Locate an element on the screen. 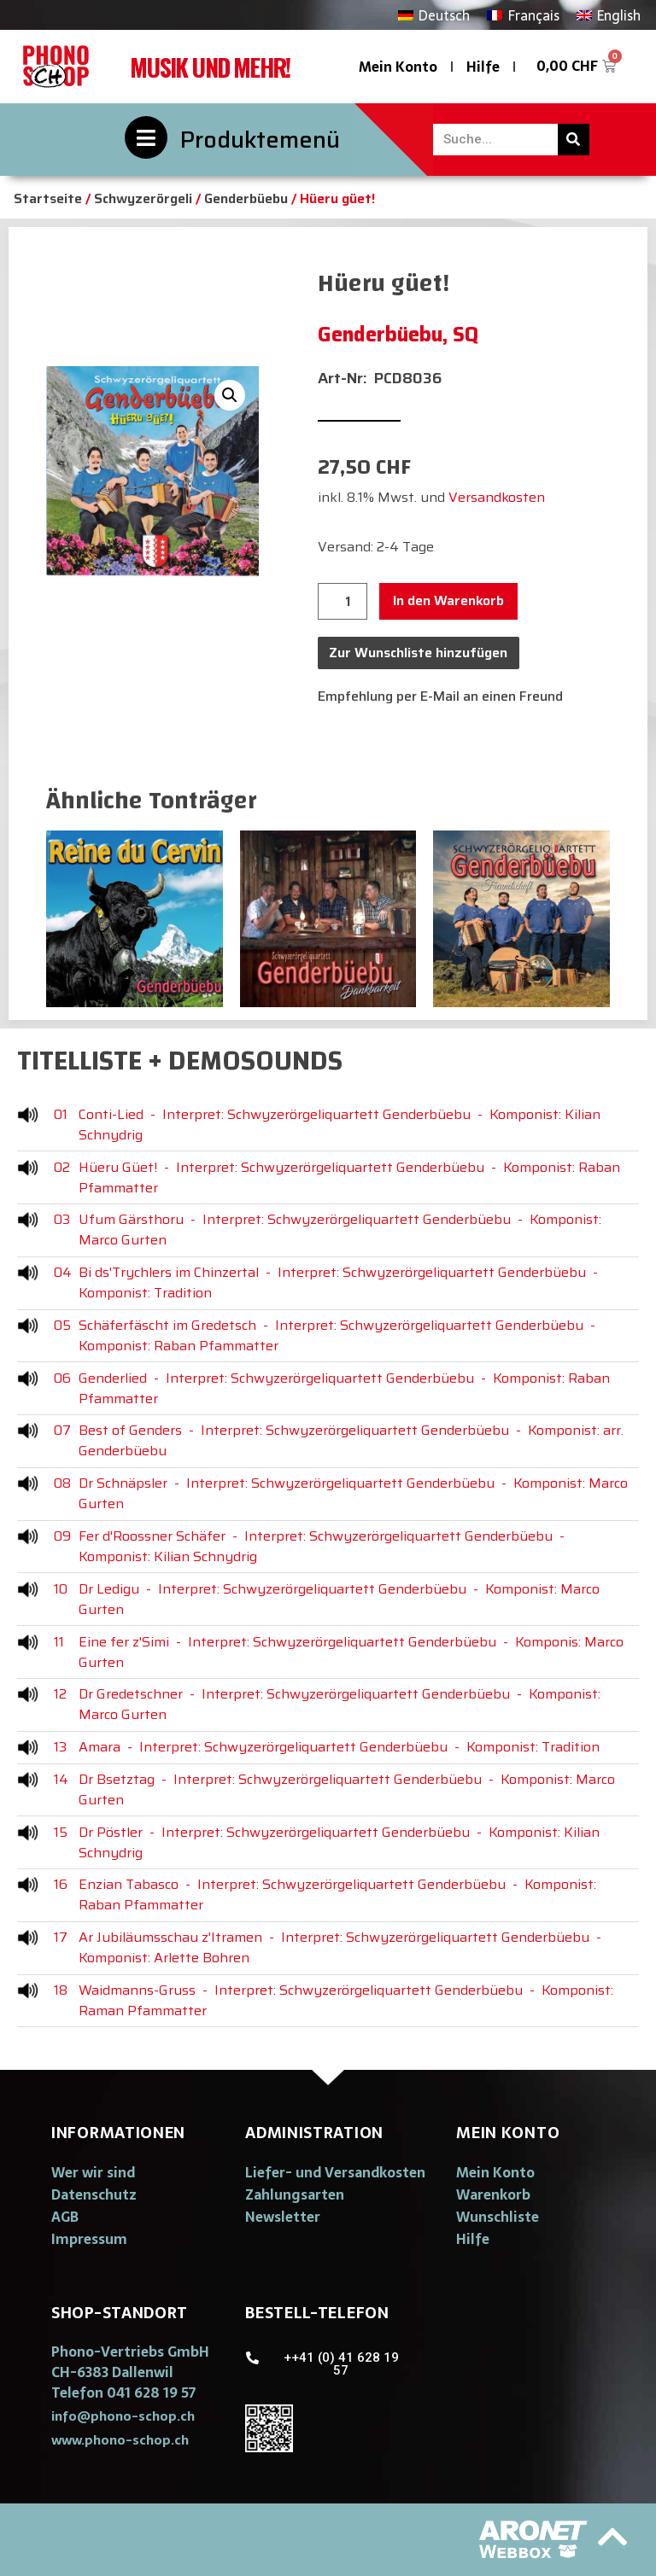 The width and height of the screenshot is (656, 2576). Impressum is located at coordinates (89, 2239).